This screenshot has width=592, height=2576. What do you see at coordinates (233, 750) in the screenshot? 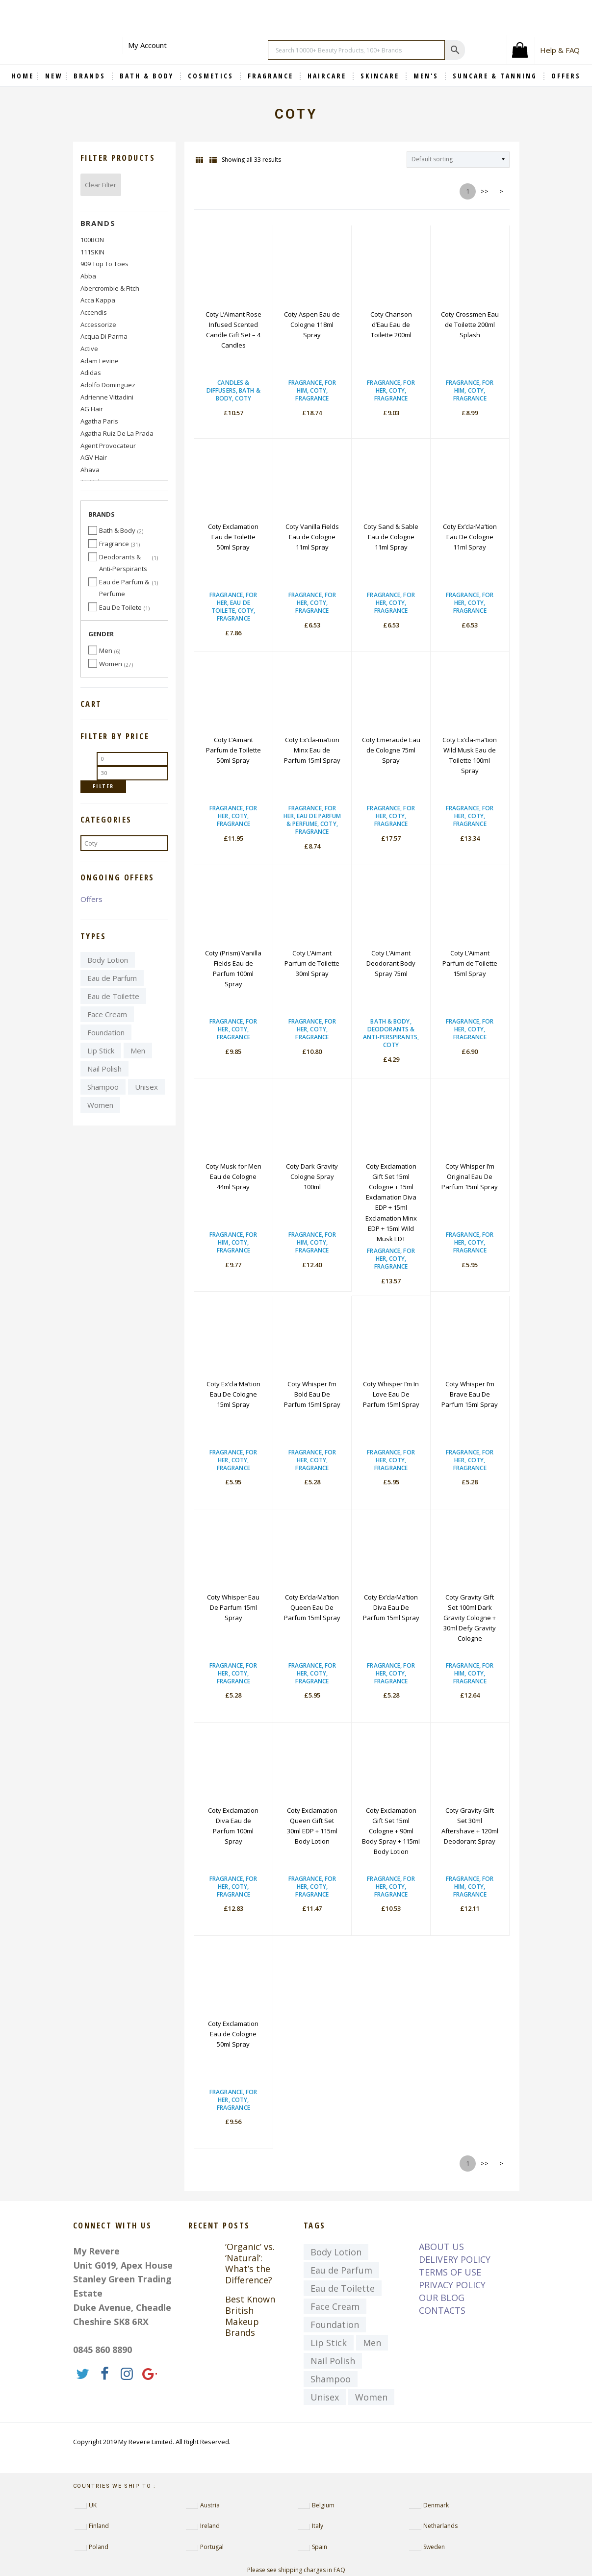
I see `Coty L’Aimant Parfum de Toilette 50ml Spray` at bounding box center [233, 750].